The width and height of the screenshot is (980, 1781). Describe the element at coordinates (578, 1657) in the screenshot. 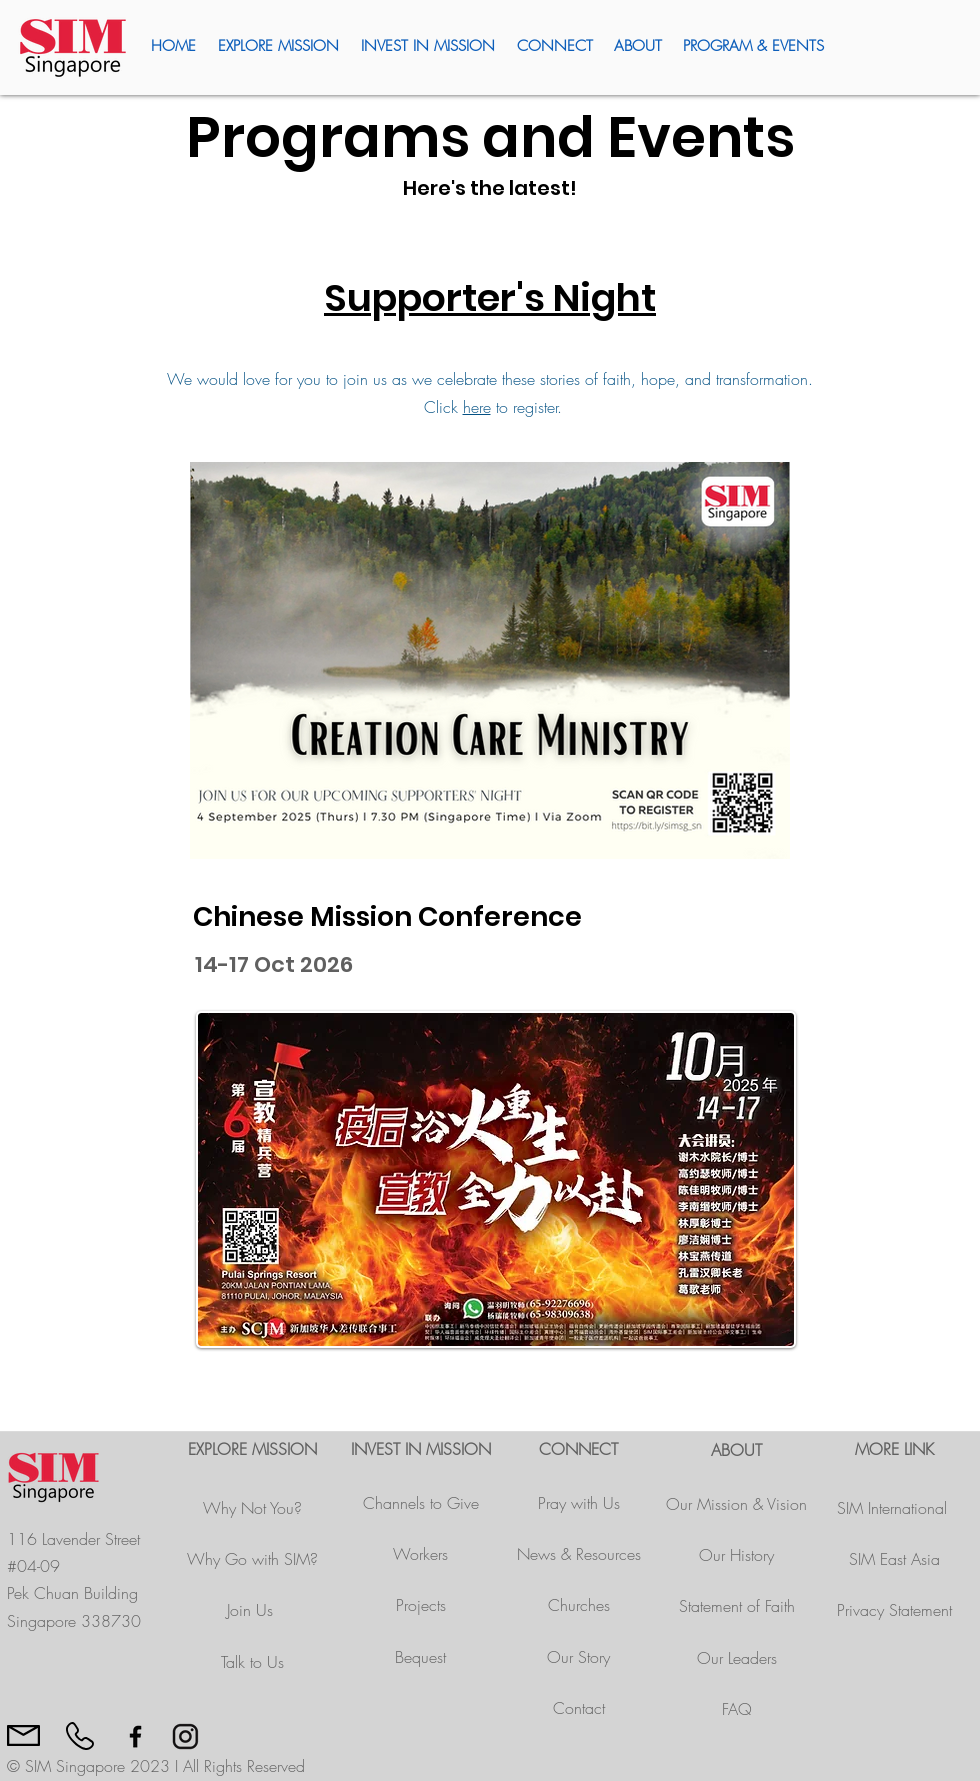

I see `Our Story` at that location.